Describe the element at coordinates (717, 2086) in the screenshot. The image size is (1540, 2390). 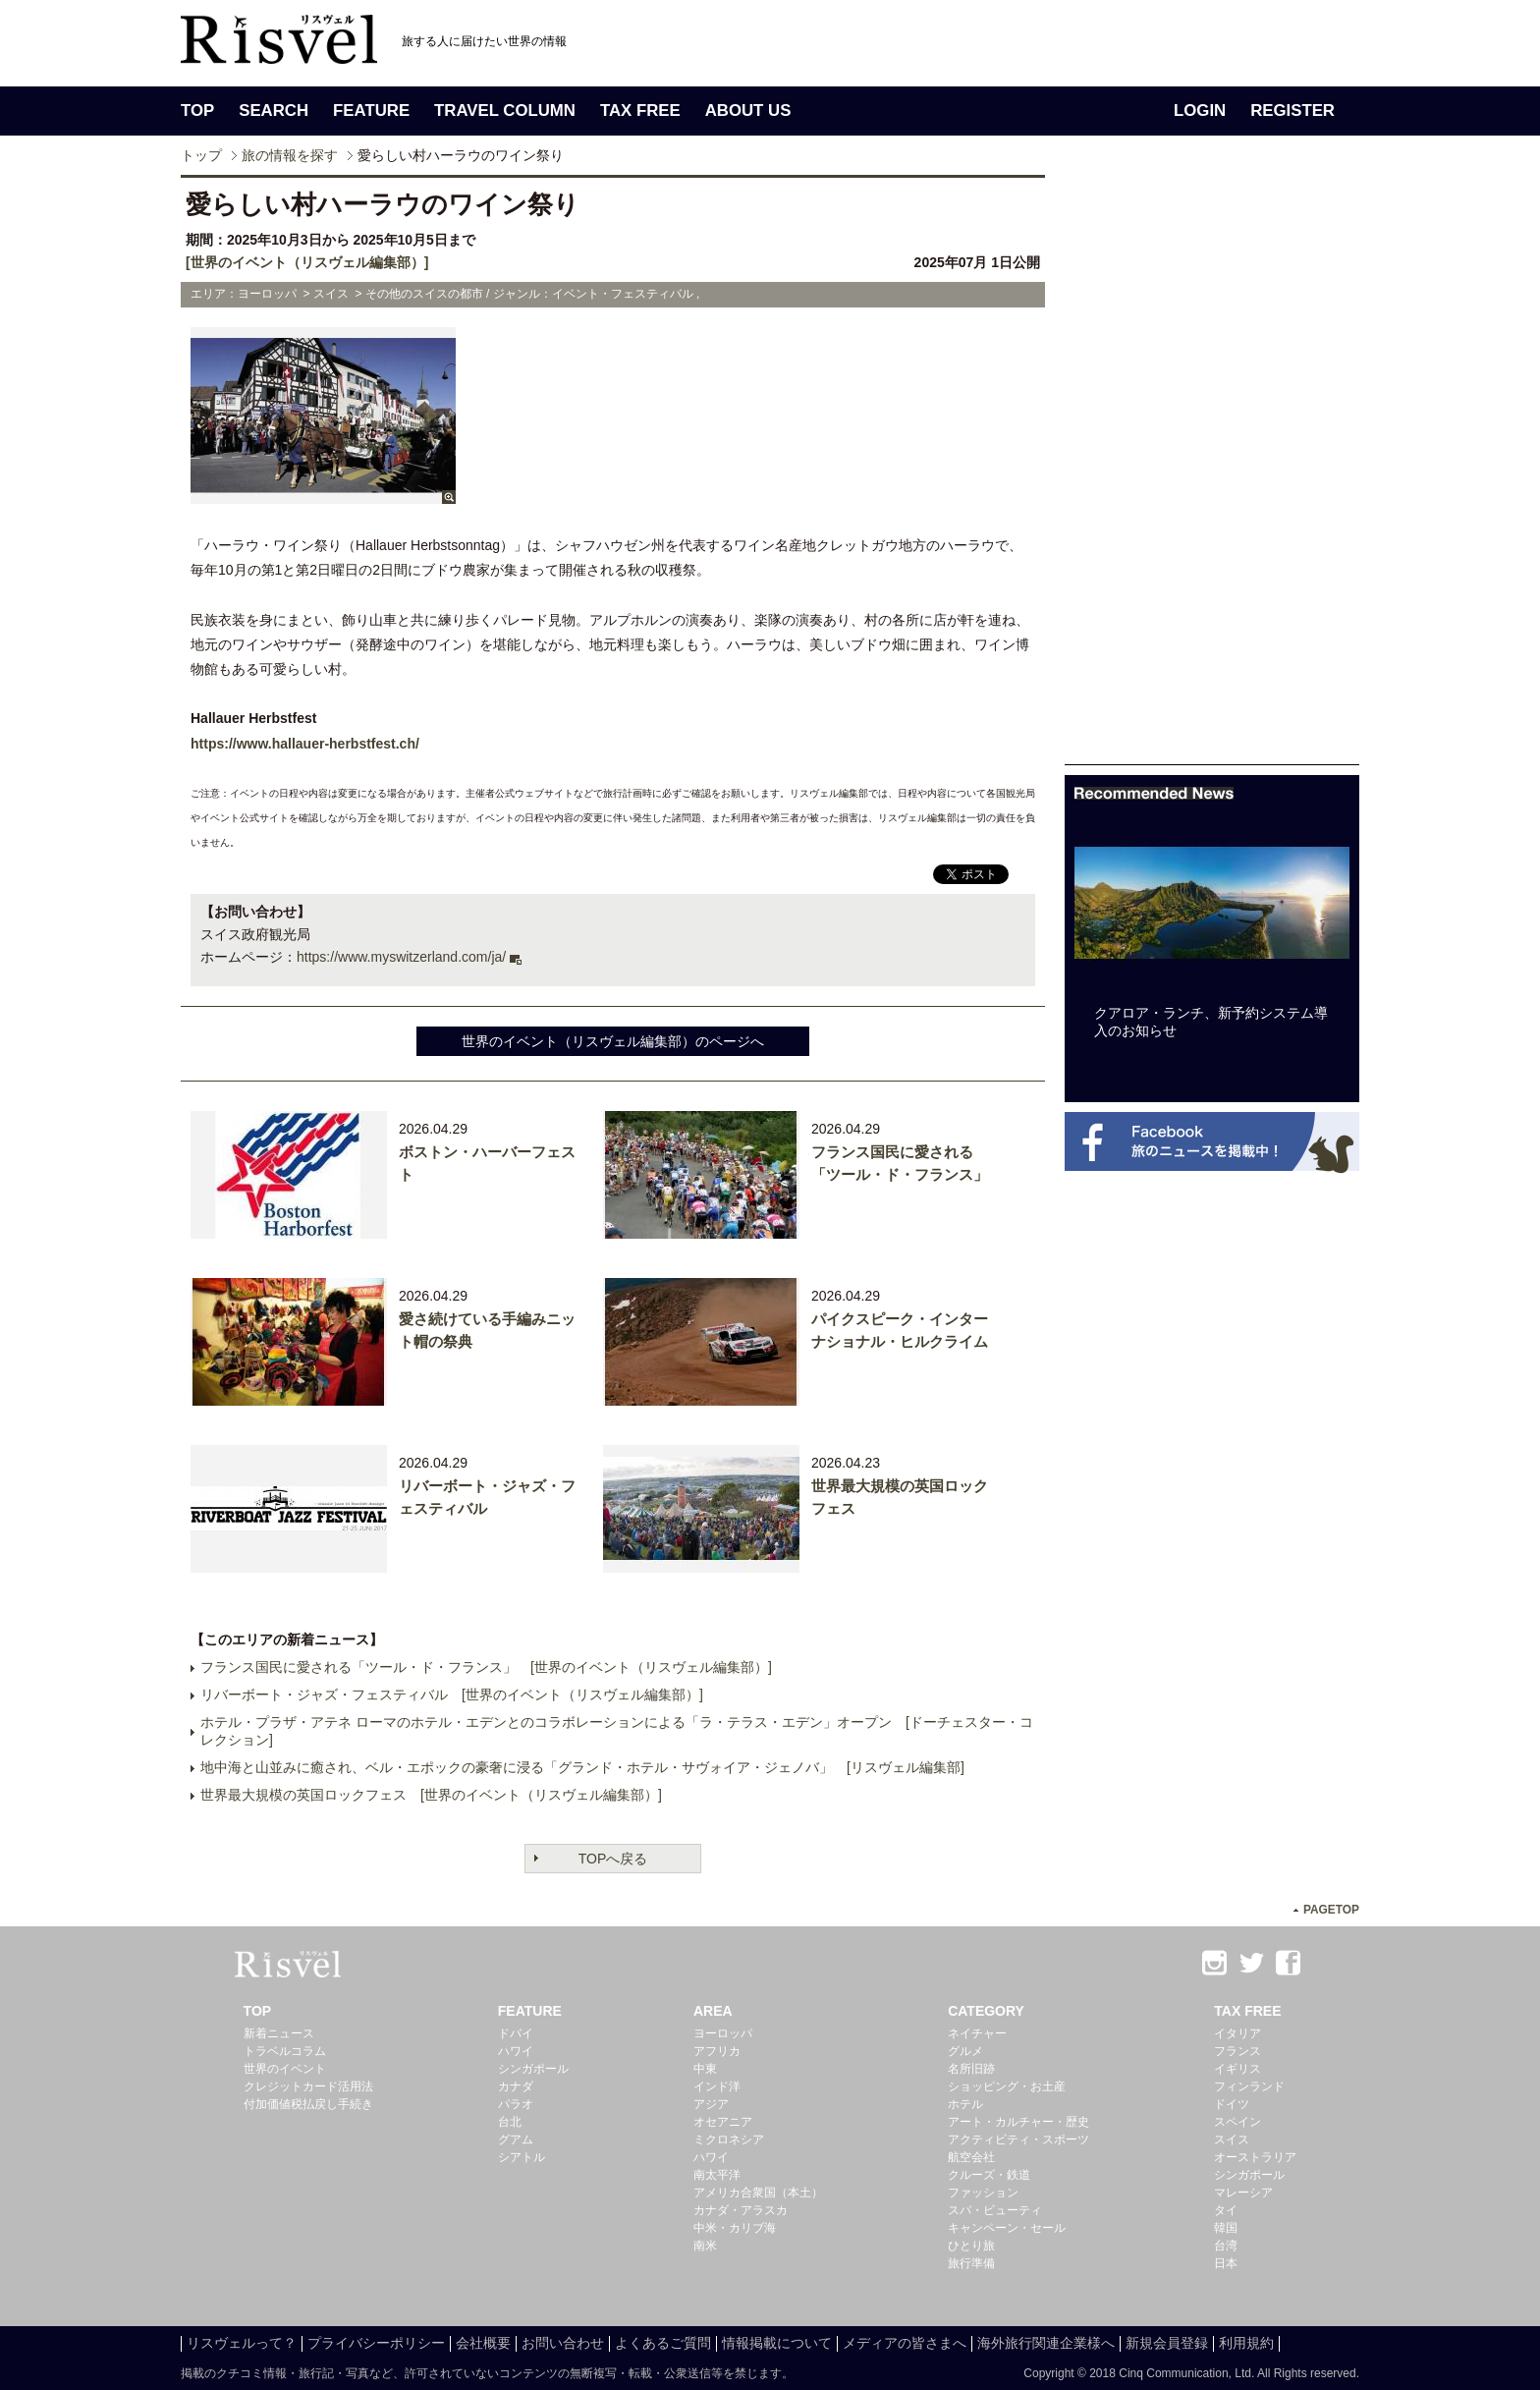
I see `インド洋` at that location.